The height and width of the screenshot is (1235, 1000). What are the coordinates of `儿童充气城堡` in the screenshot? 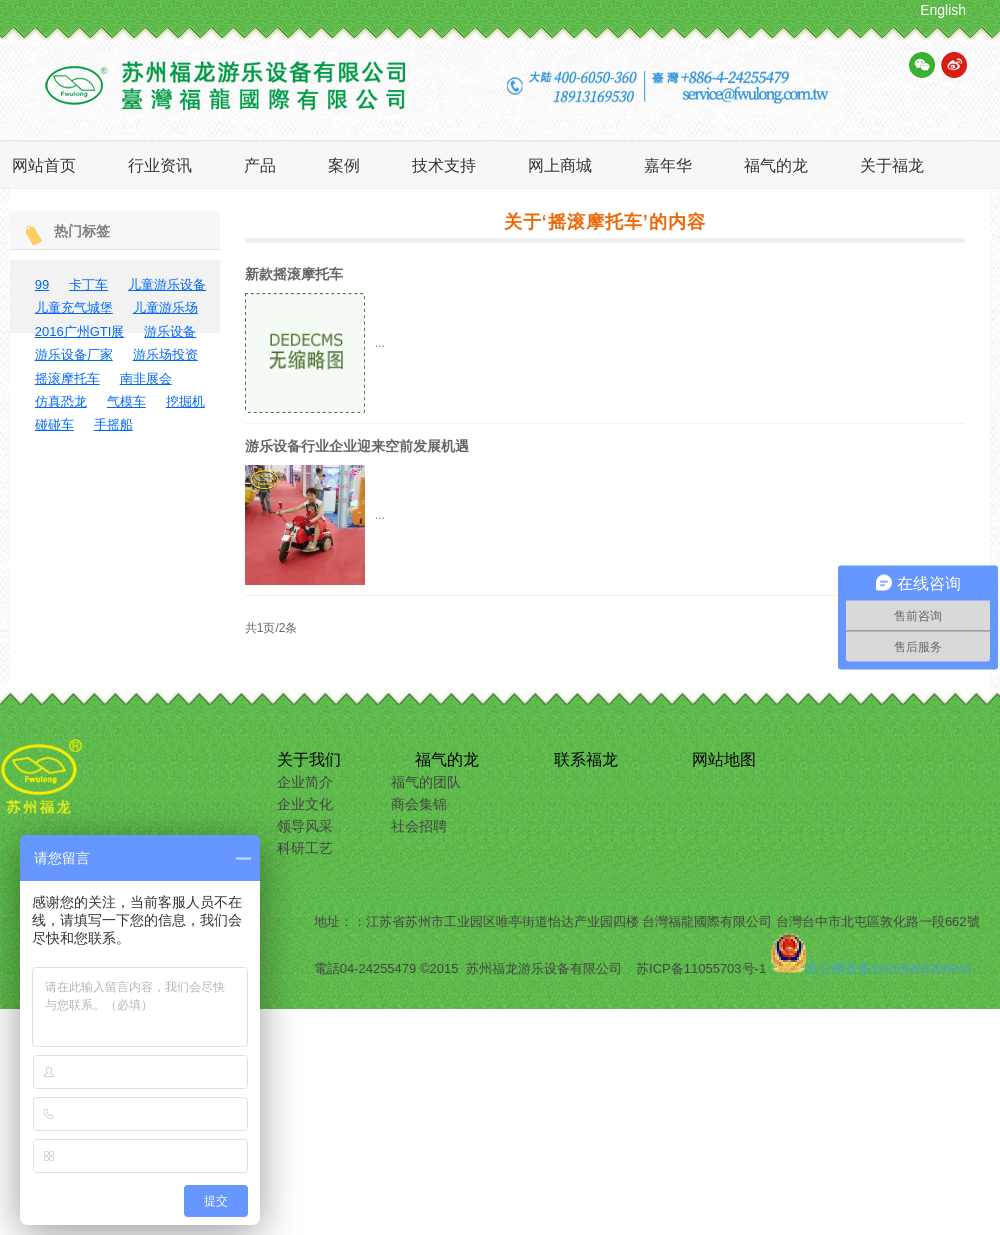 It's located at (74, 307).